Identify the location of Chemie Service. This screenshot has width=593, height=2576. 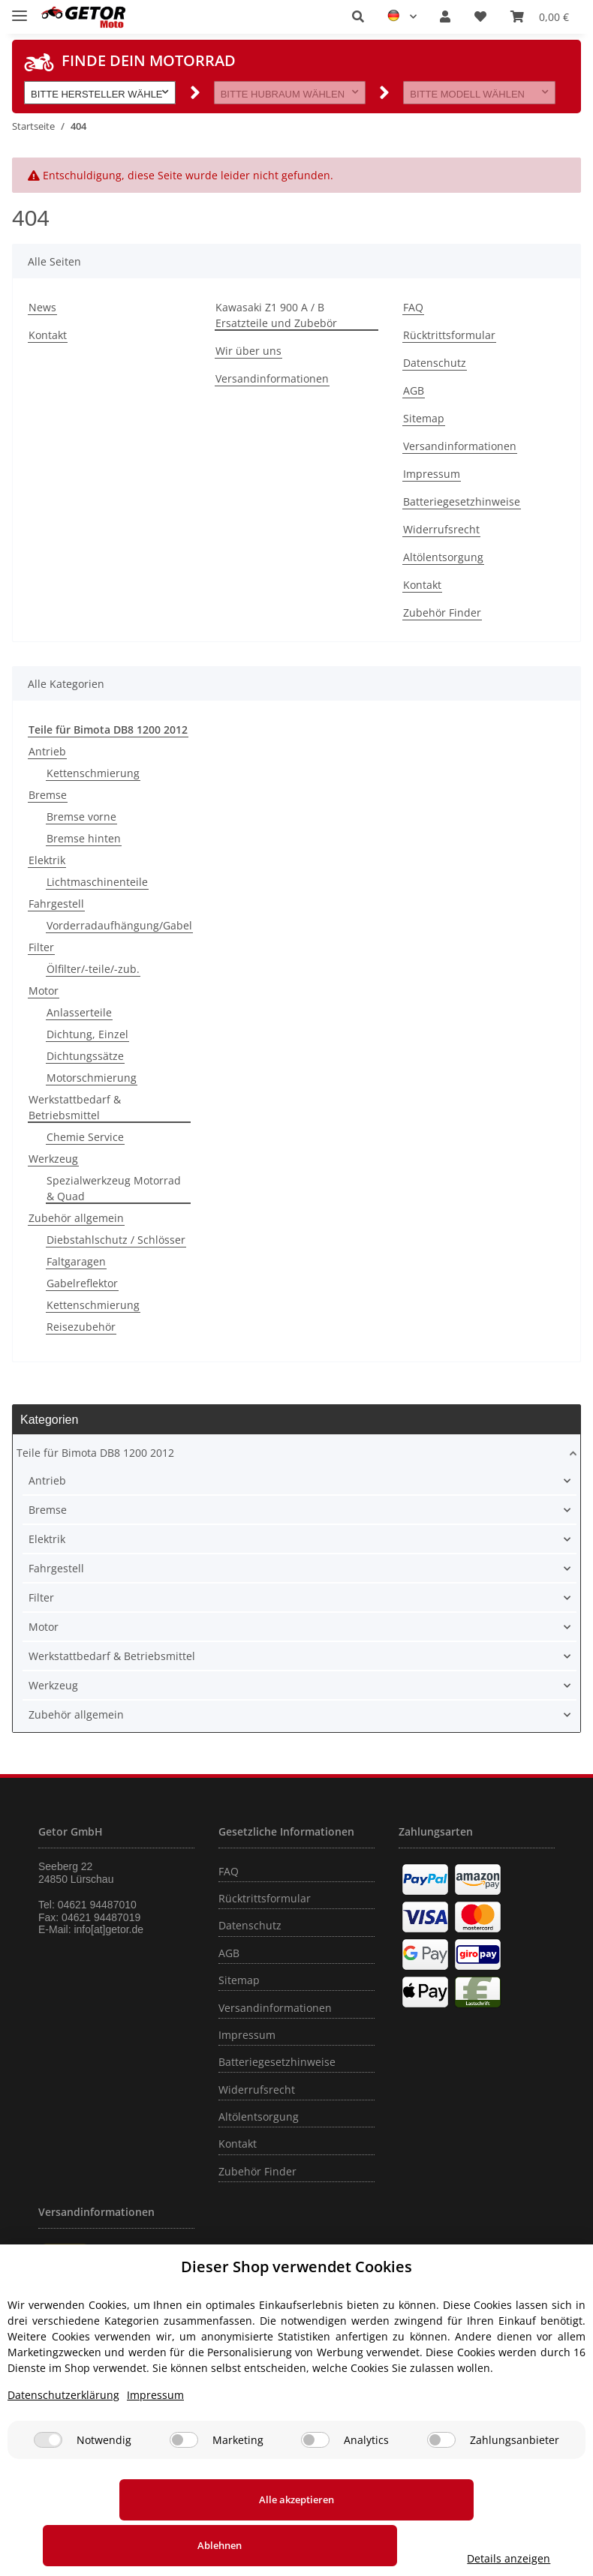
(85, 1137).